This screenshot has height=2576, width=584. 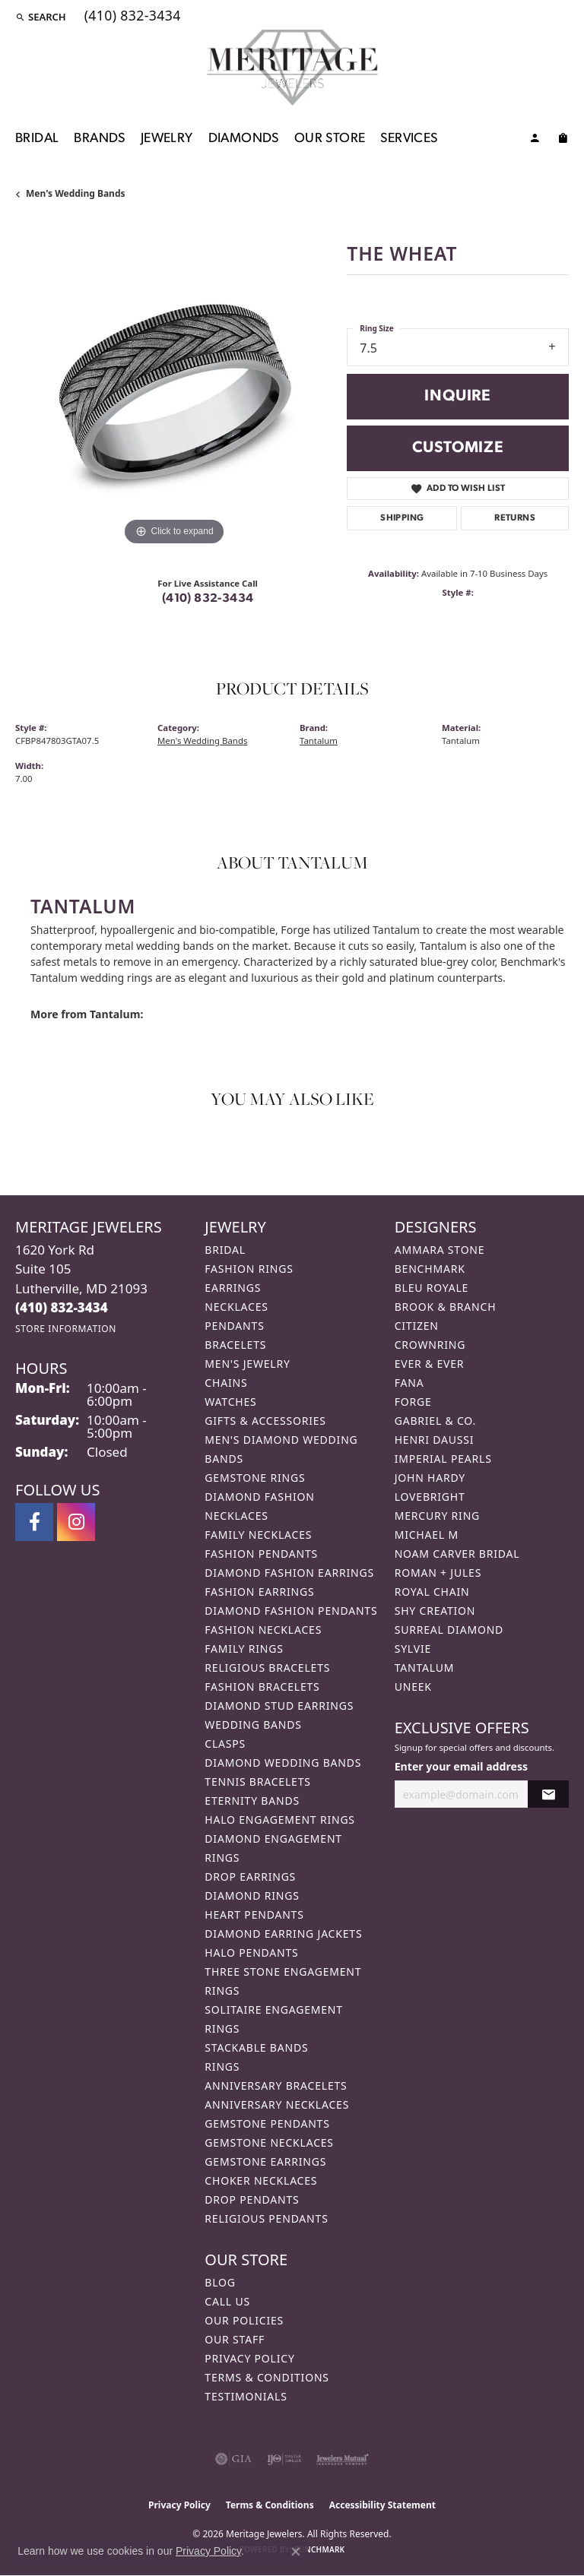 I want to click on Gemstone Pendants [menuitem], so click(x=267, y=2123).